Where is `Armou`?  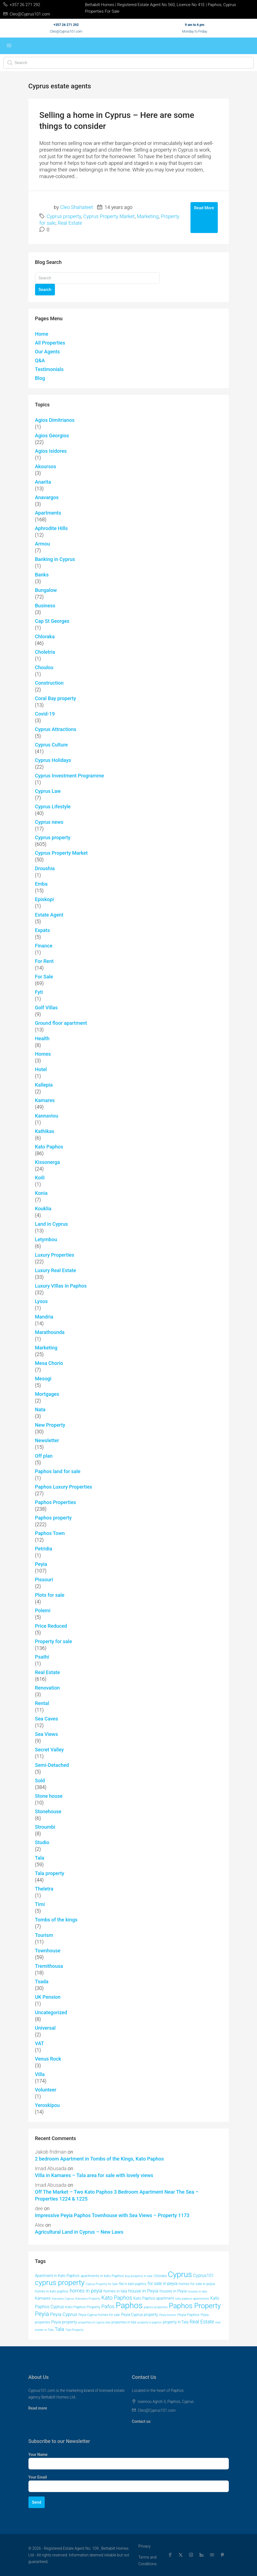 Armou is located at coordinates (42, 544).